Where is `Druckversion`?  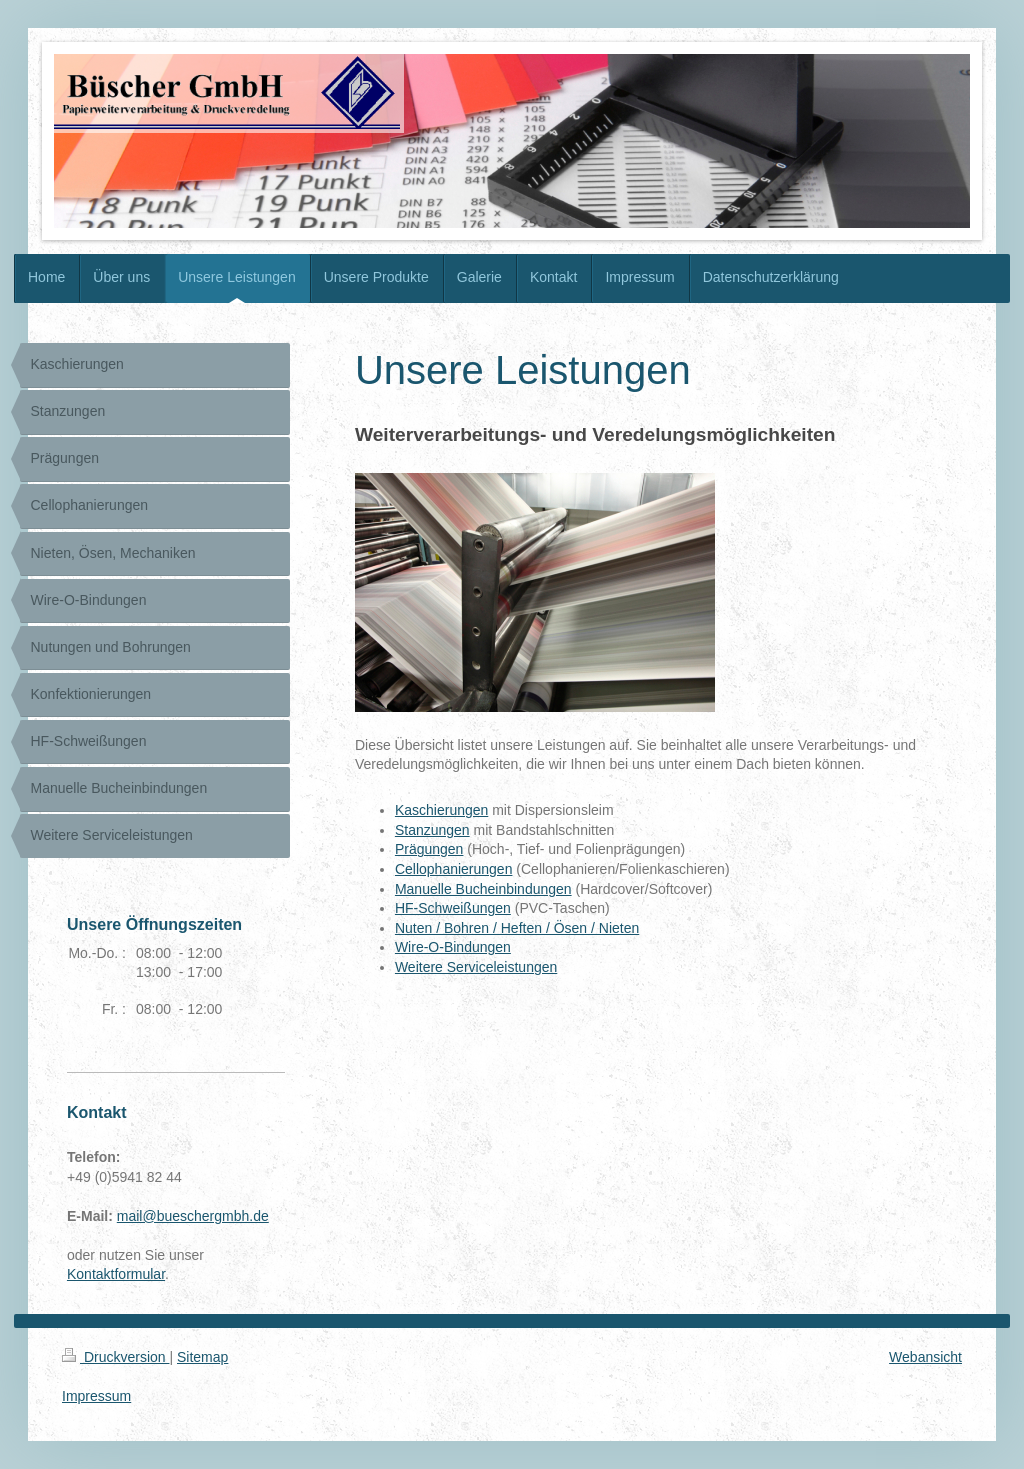 Druckversion is located at coordinates (115, 1357).